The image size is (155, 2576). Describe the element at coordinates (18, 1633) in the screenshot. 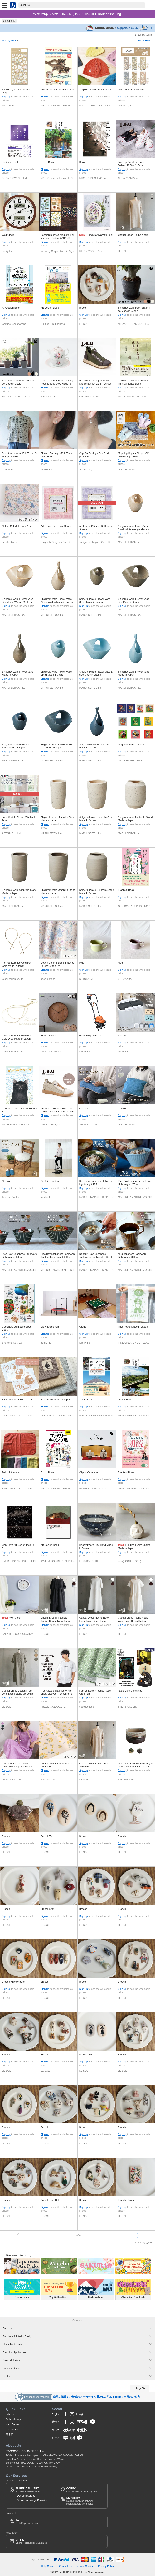

I see `PALA-DEC CORPORATION` at that location.